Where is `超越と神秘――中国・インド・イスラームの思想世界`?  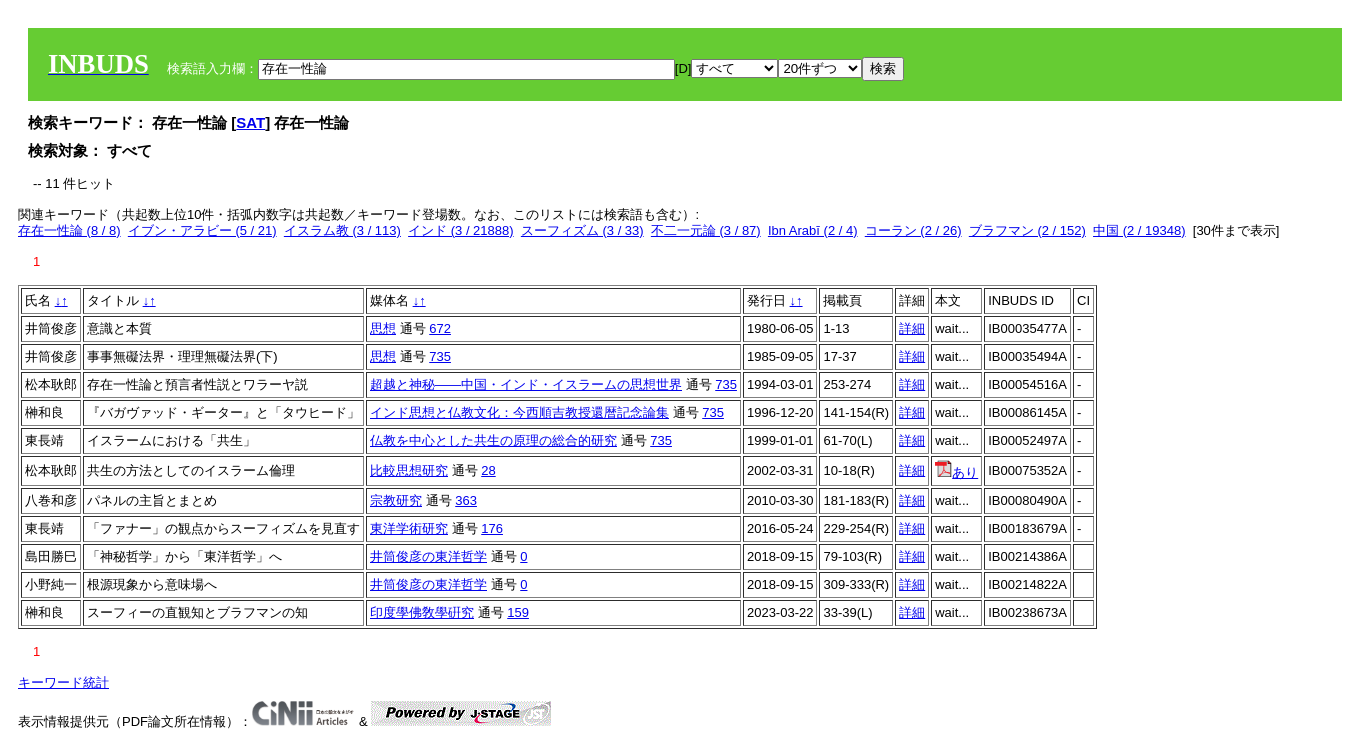 超越と神秘――中国・インド・イスラームの思想世界 is located at coordinates (526, 384).